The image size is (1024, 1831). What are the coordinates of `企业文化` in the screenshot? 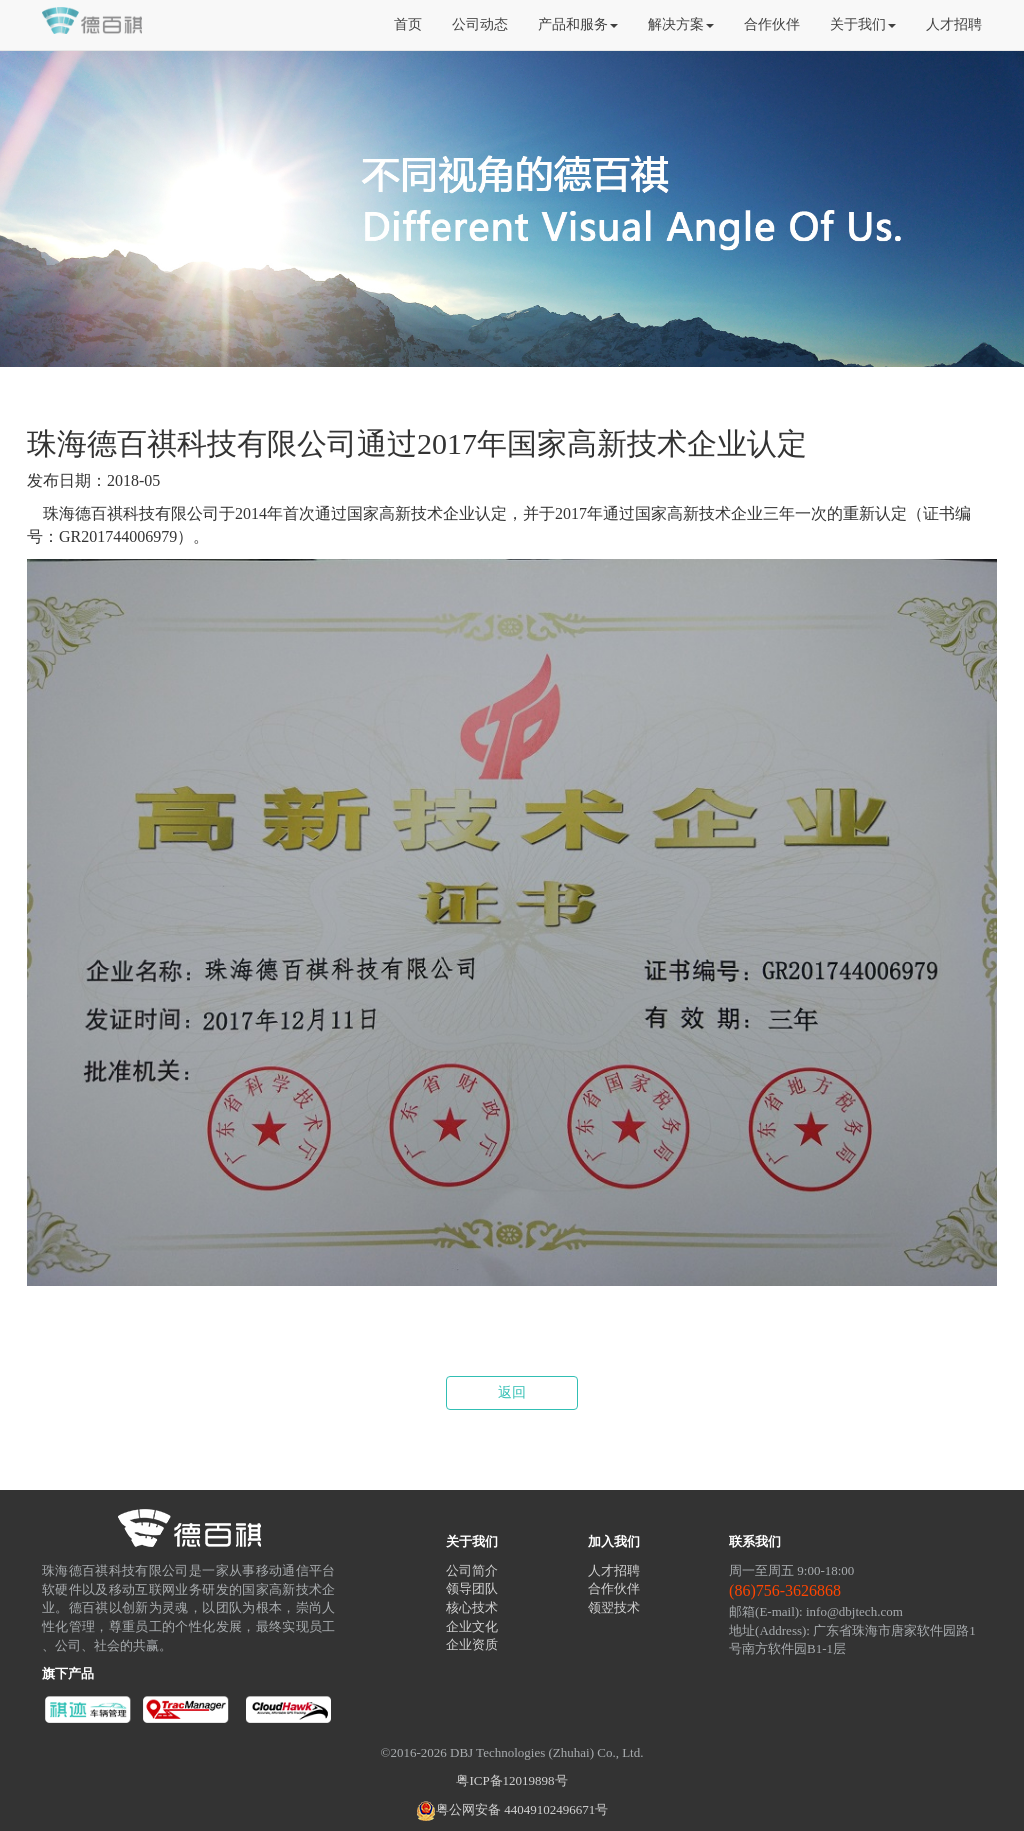 It's located at (472, 1626).